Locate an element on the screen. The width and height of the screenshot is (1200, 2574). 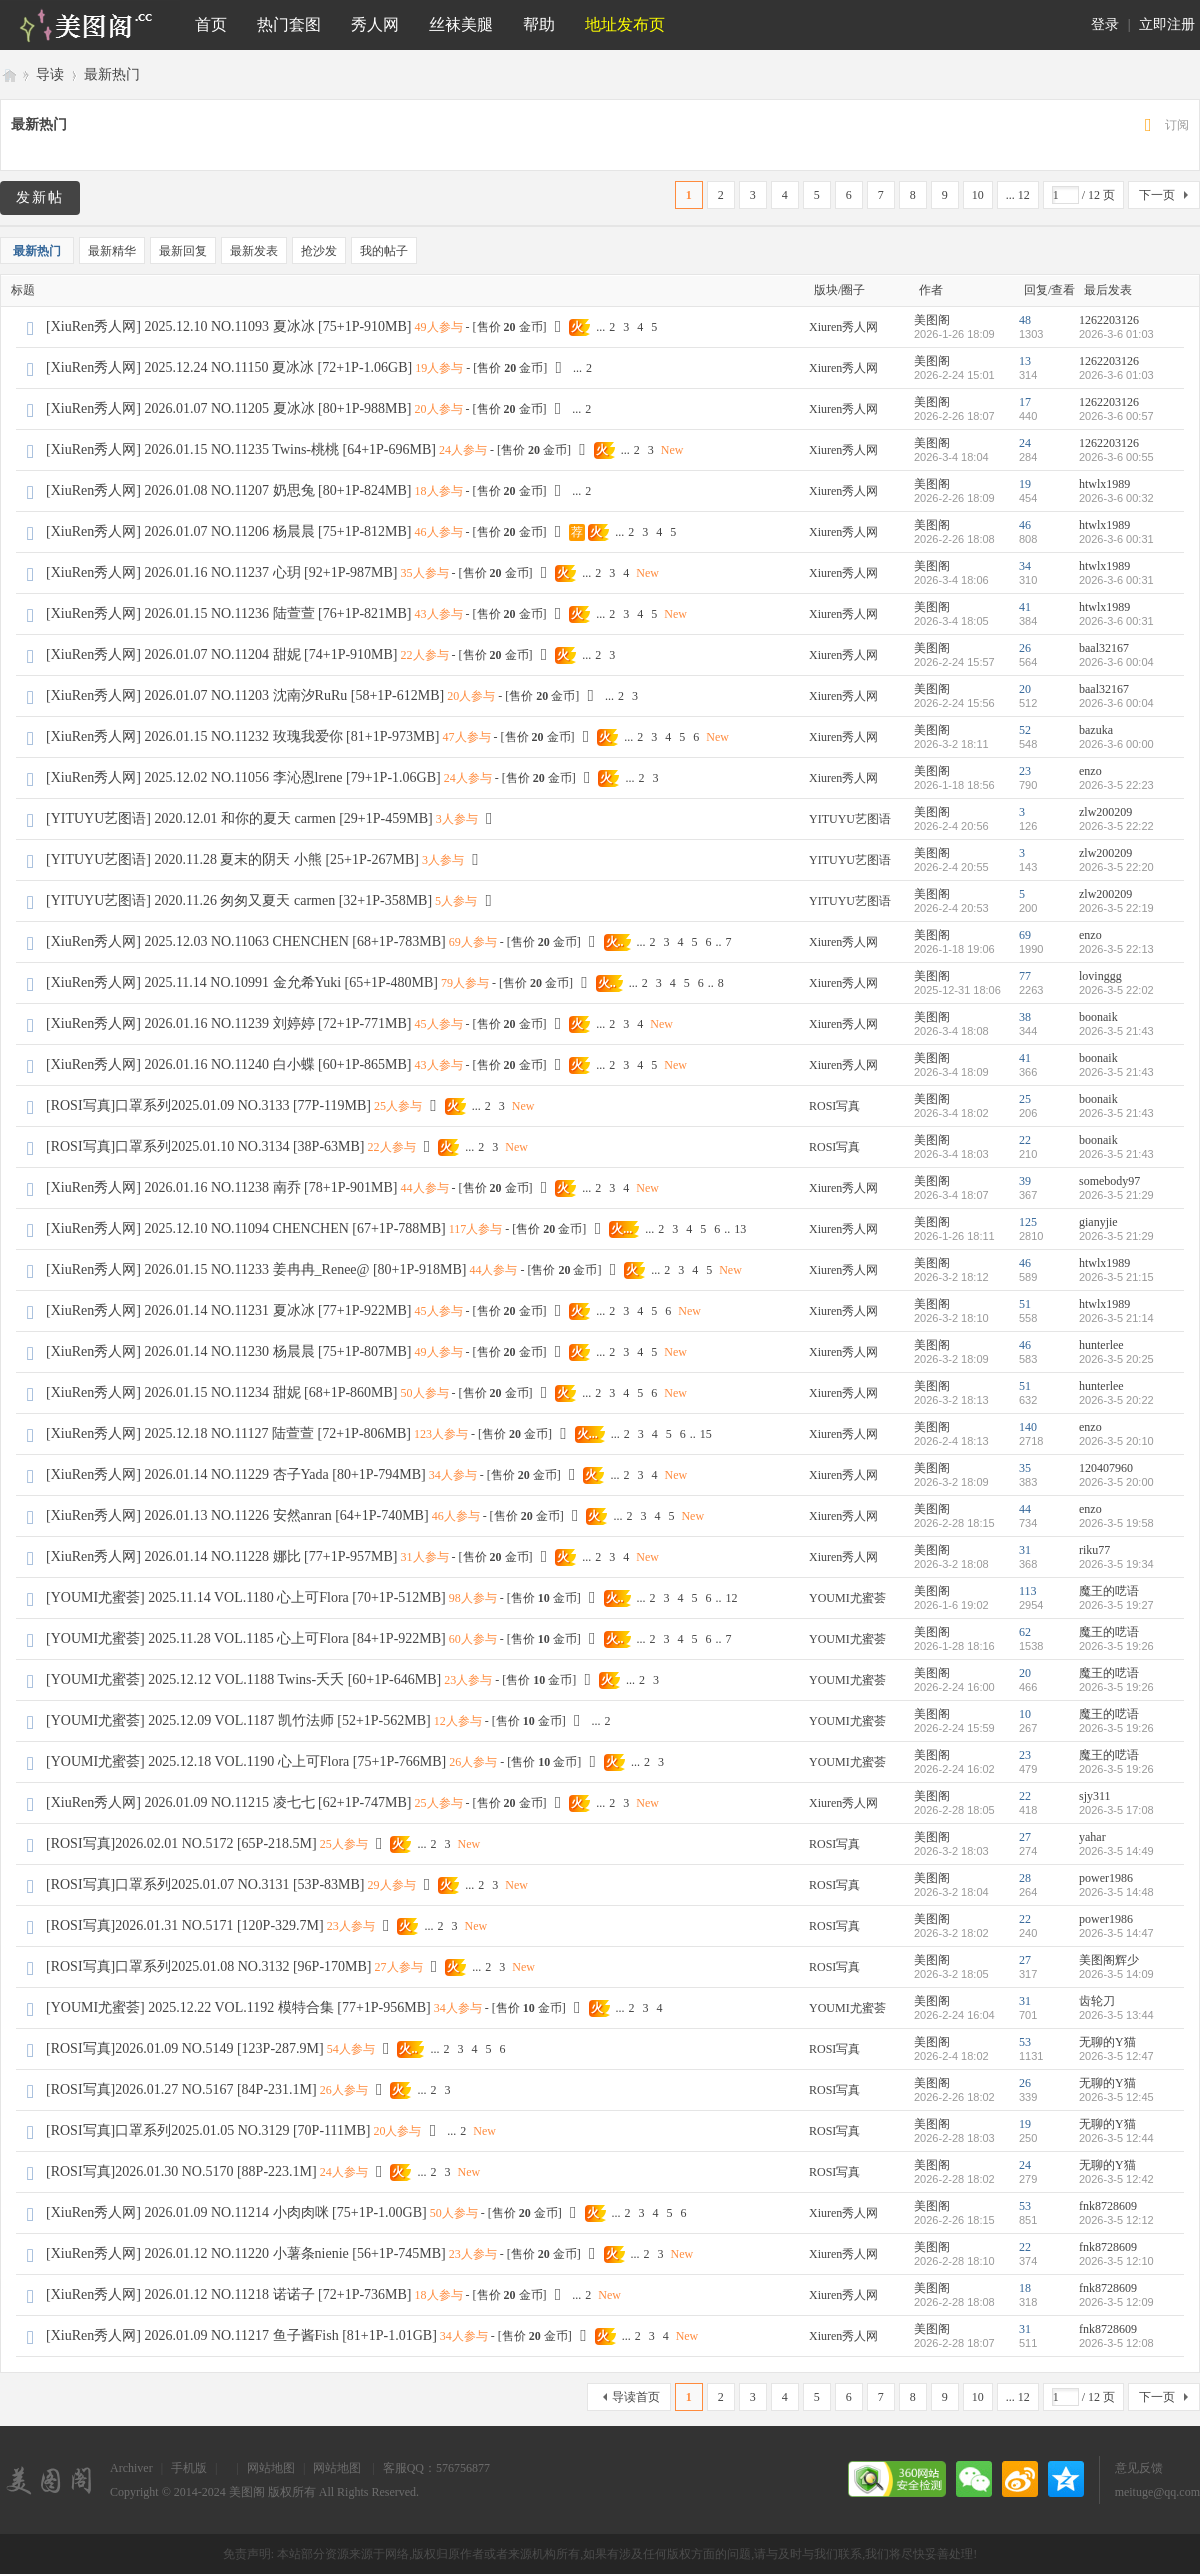
baal32167 is located at coordinates (1104, 648).